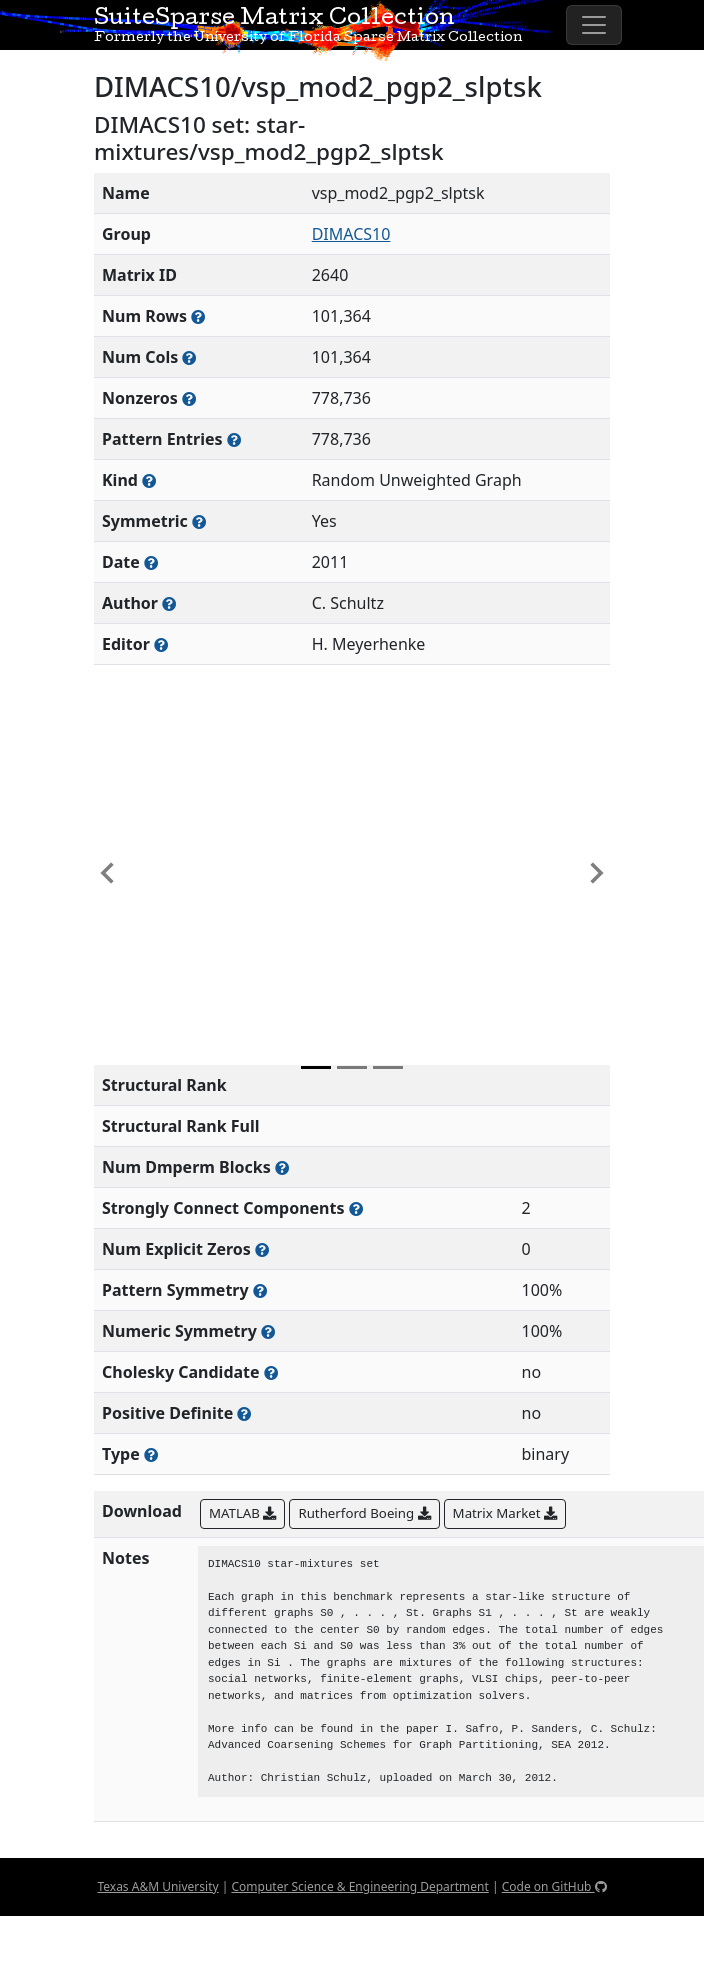 This screenshot has height=1976, width=704. What do you see at coordinates (505, 1513) in the screenshot?
I see `Matrix Market` at bounding box center [505, 1513].